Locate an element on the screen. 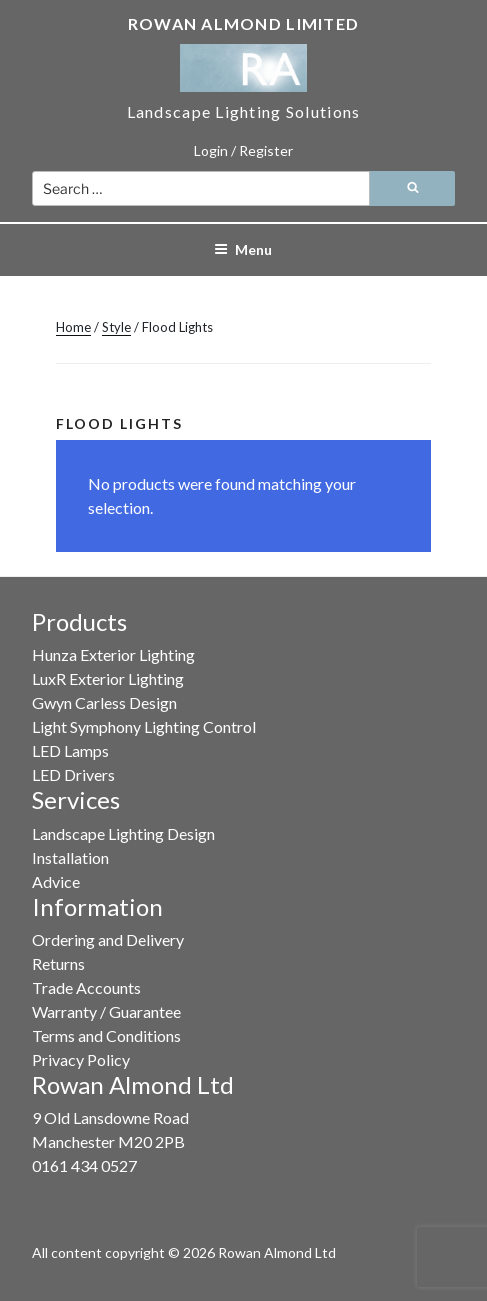 This screenshot has width=487, height=1301. Ordering and Delivery is located at coordinates (108, 939).